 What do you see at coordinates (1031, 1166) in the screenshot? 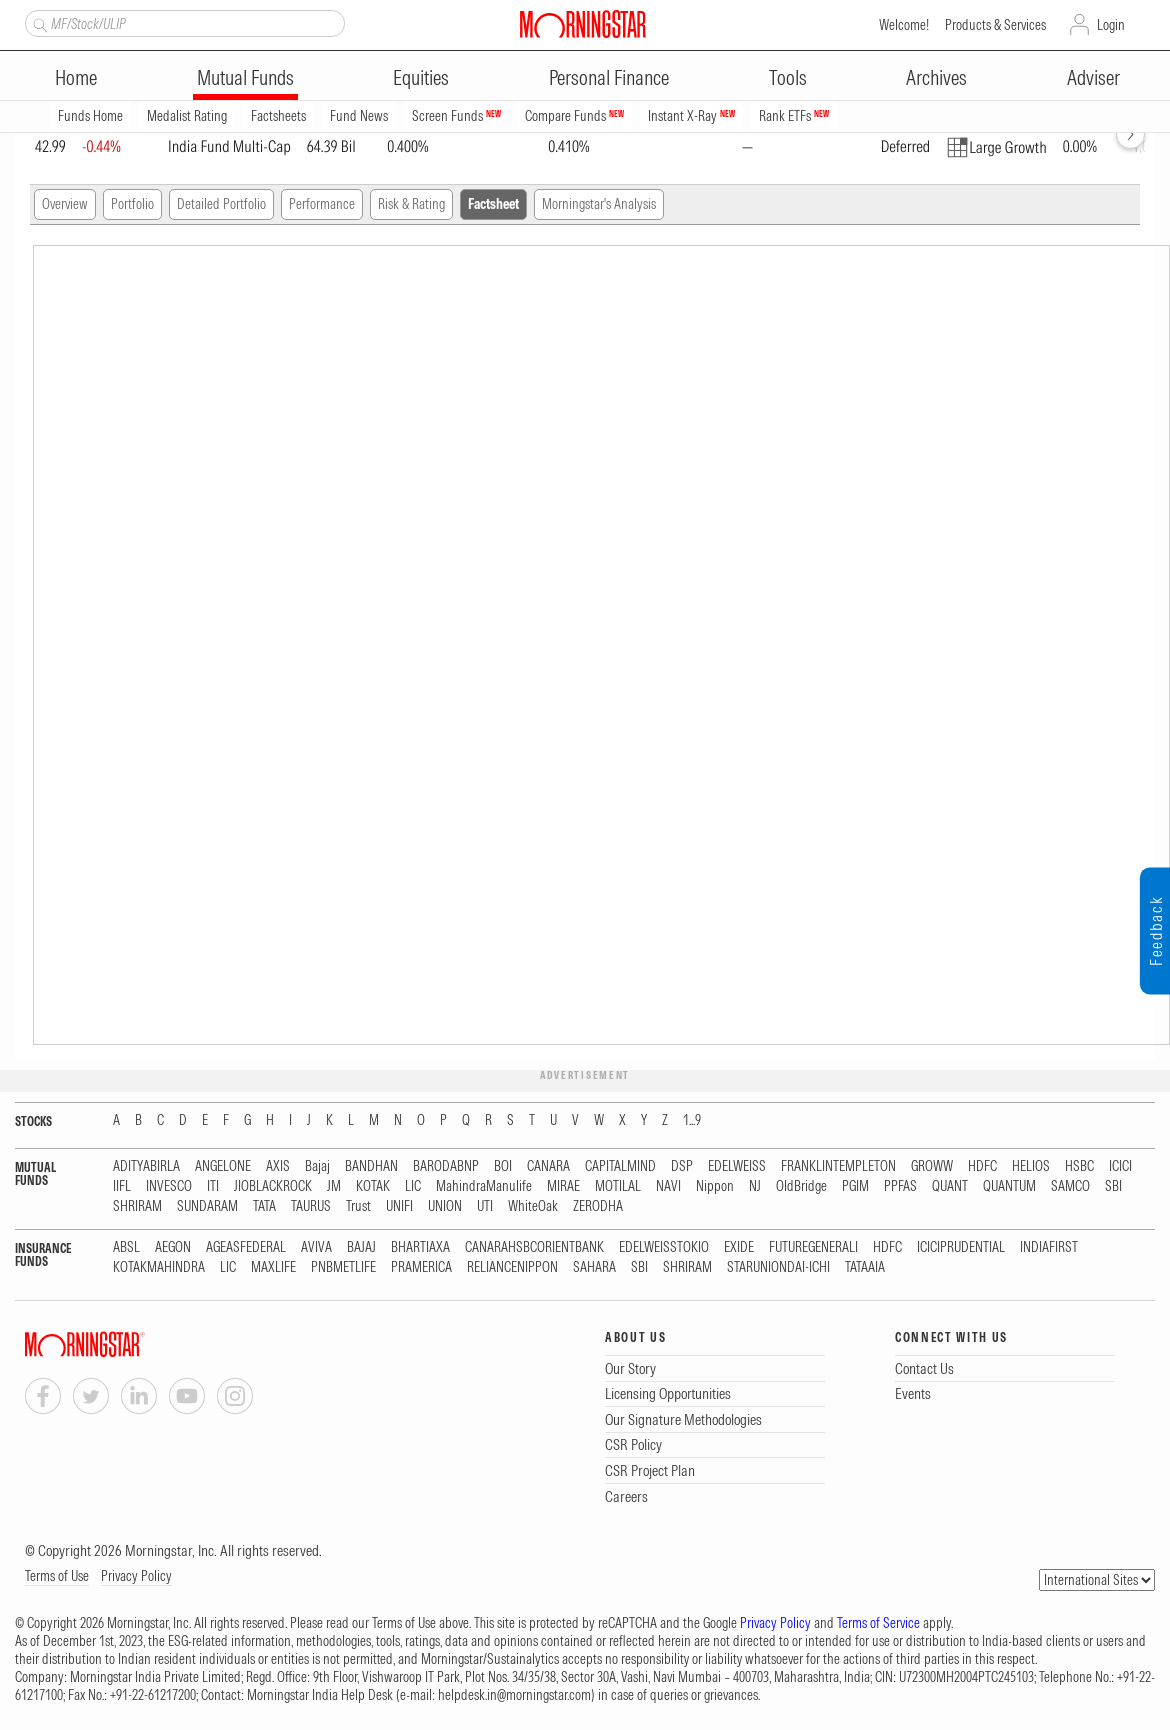
I see `HELIOS` at bounding box center [1031, 1166].